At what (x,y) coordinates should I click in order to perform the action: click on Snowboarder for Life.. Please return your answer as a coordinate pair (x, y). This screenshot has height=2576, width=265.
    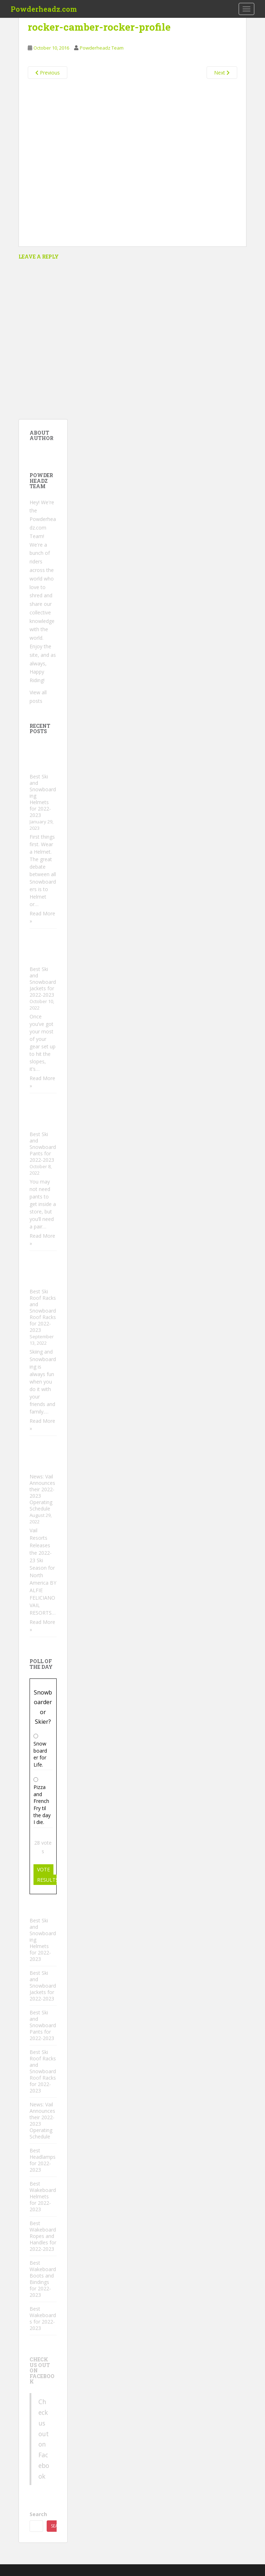
    Looking at the image, I should click on (40, 1754).